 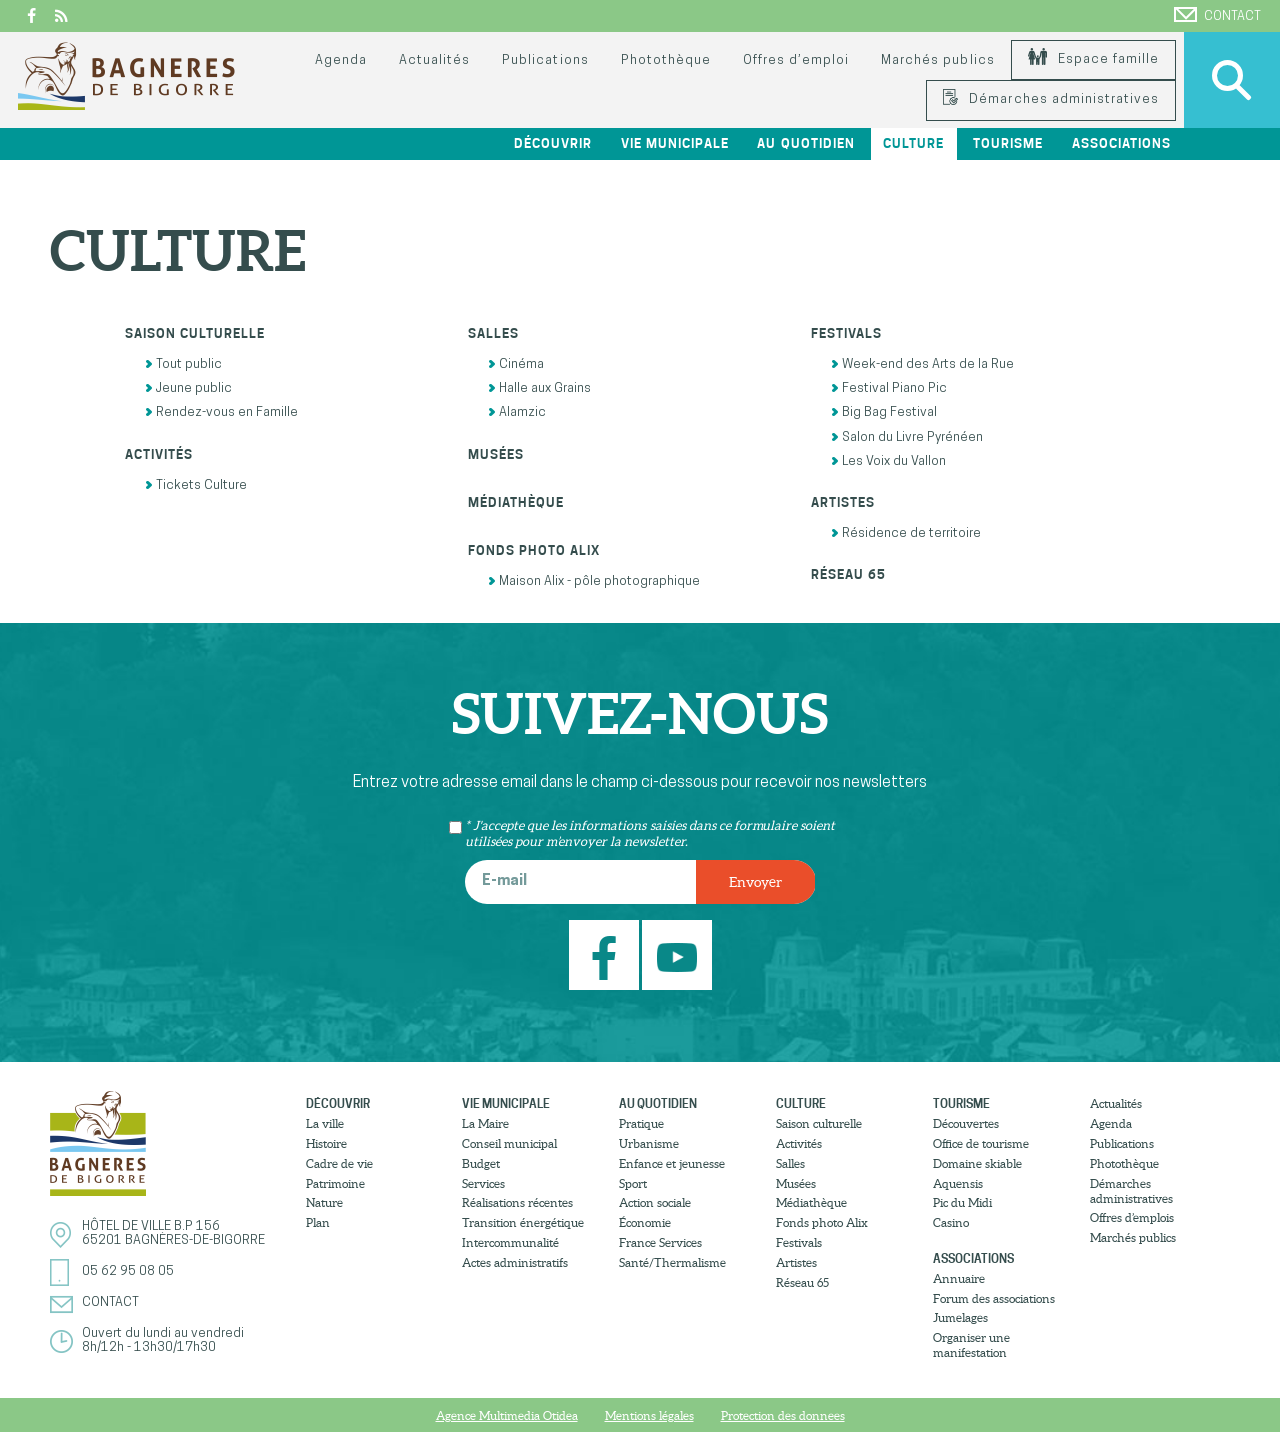 What do you see at coordinates (318, 1222) in the screenshot?
I see `Plan` at bounding box center [318, 1222].